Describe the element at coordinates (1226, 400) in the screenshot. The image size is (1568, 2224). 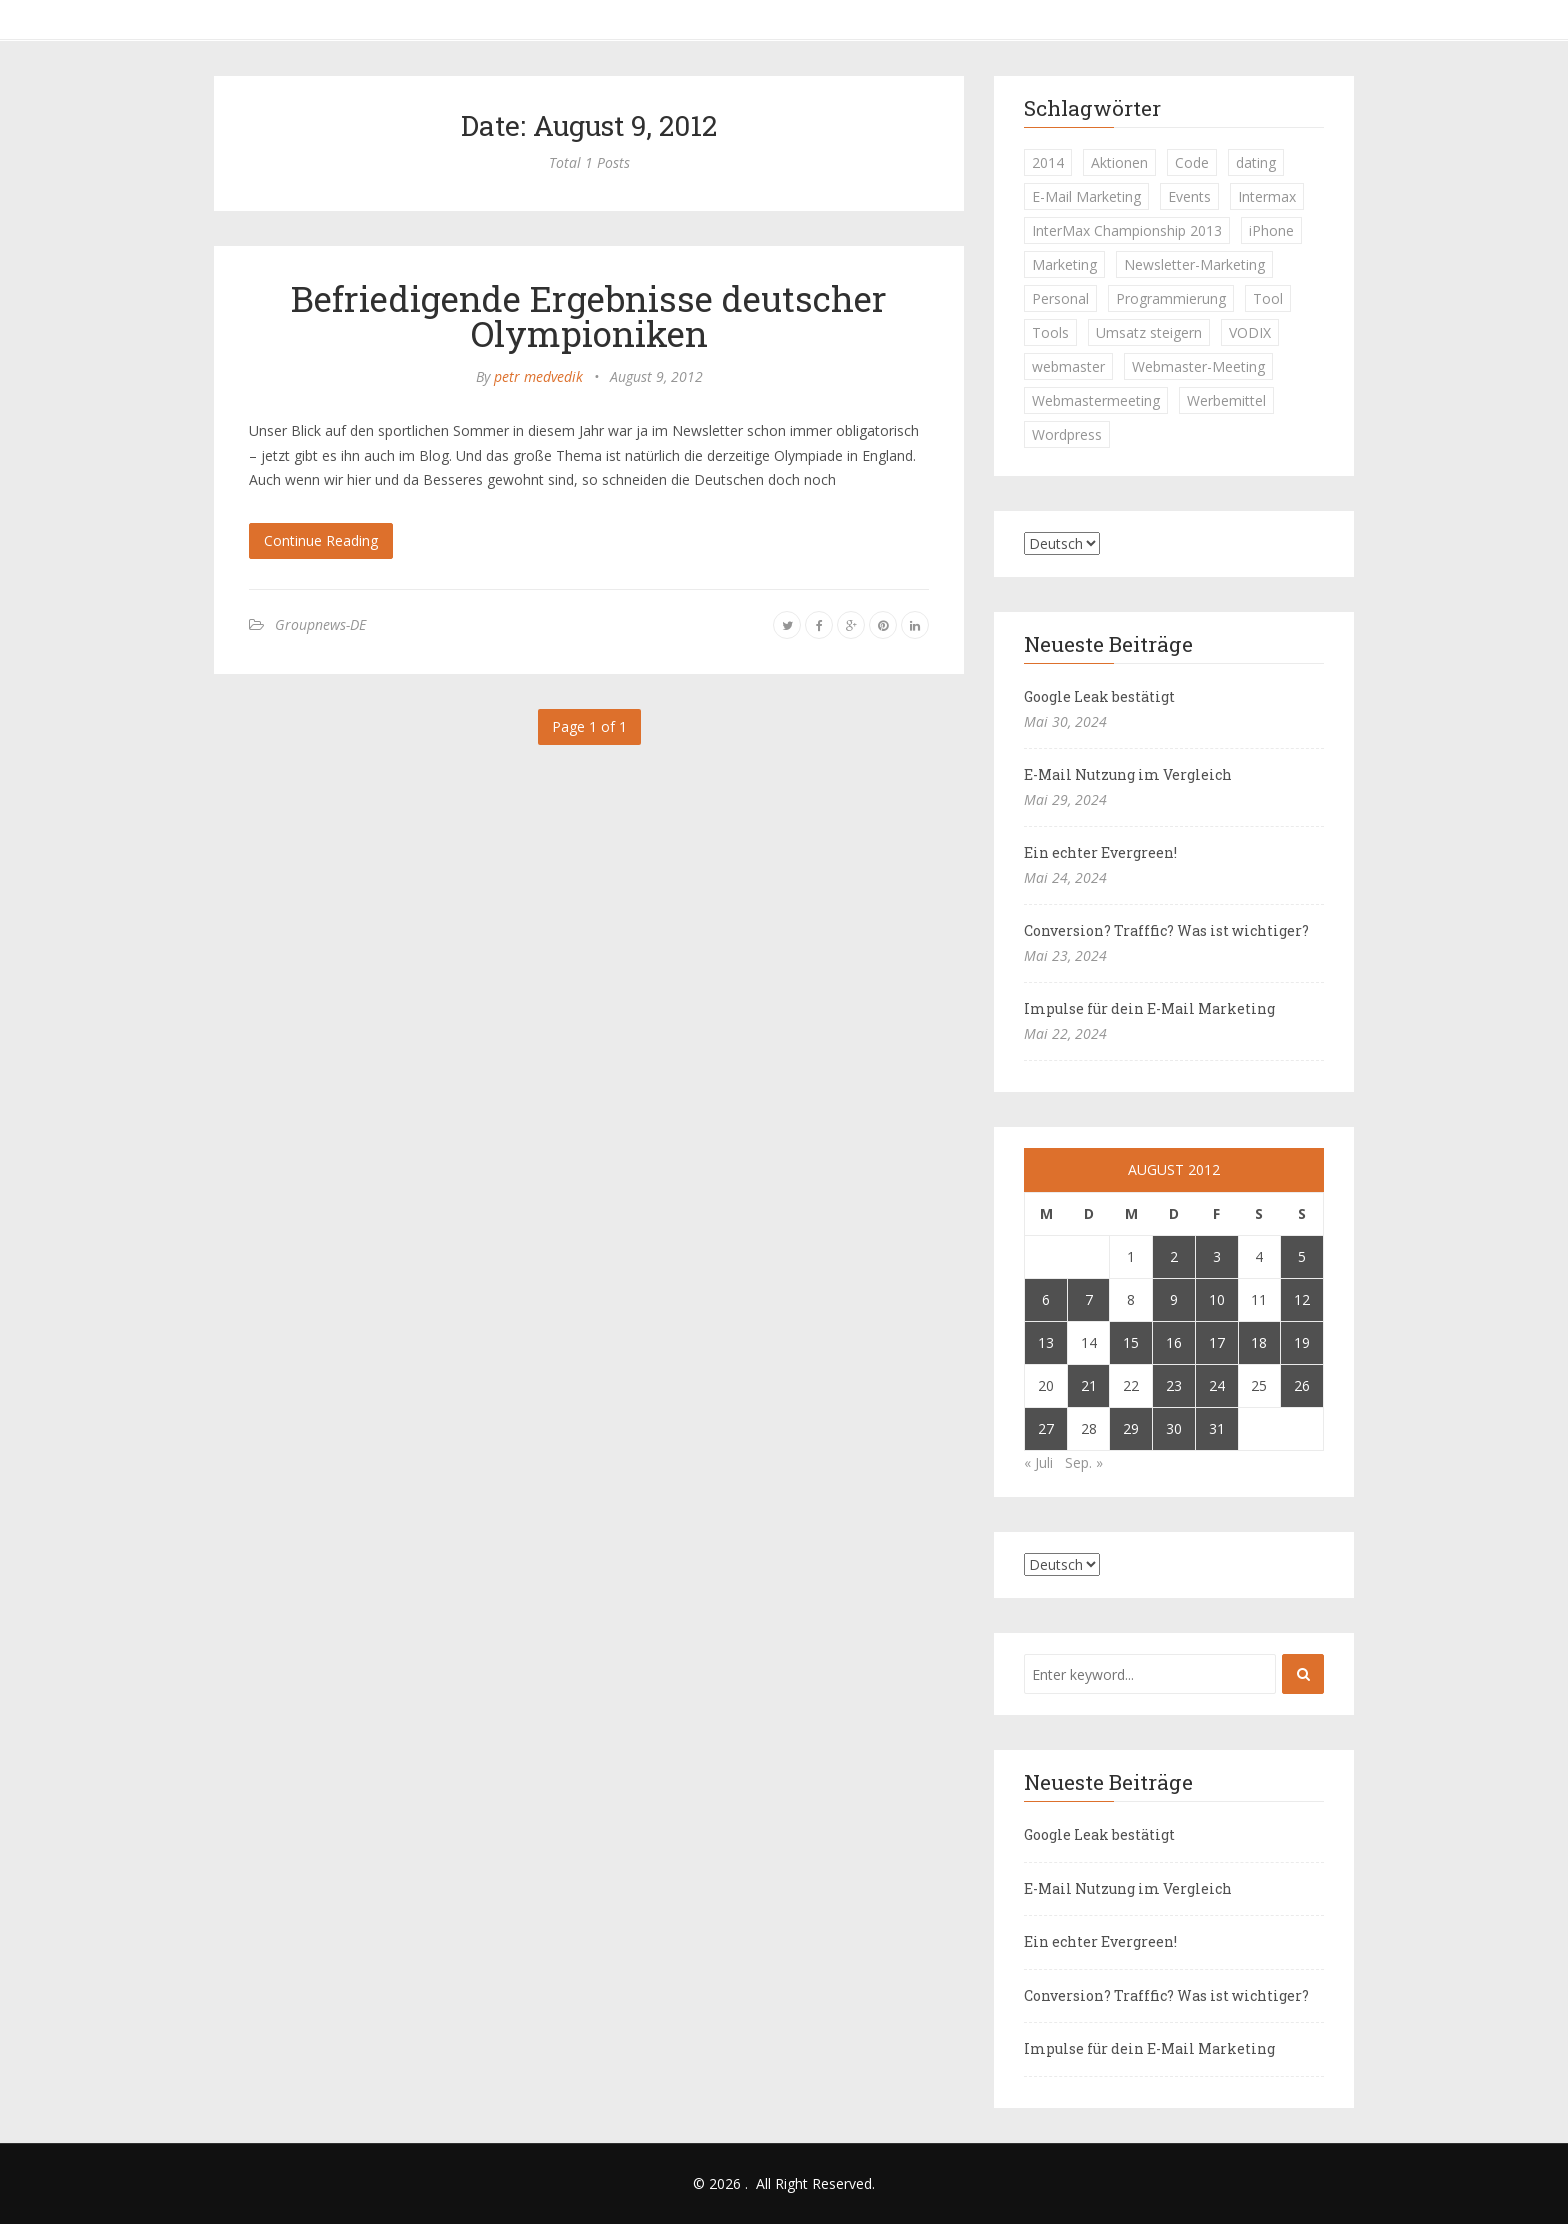
I see `Werbemittel [Werbemittel (1 Eintrag)]` at that location.